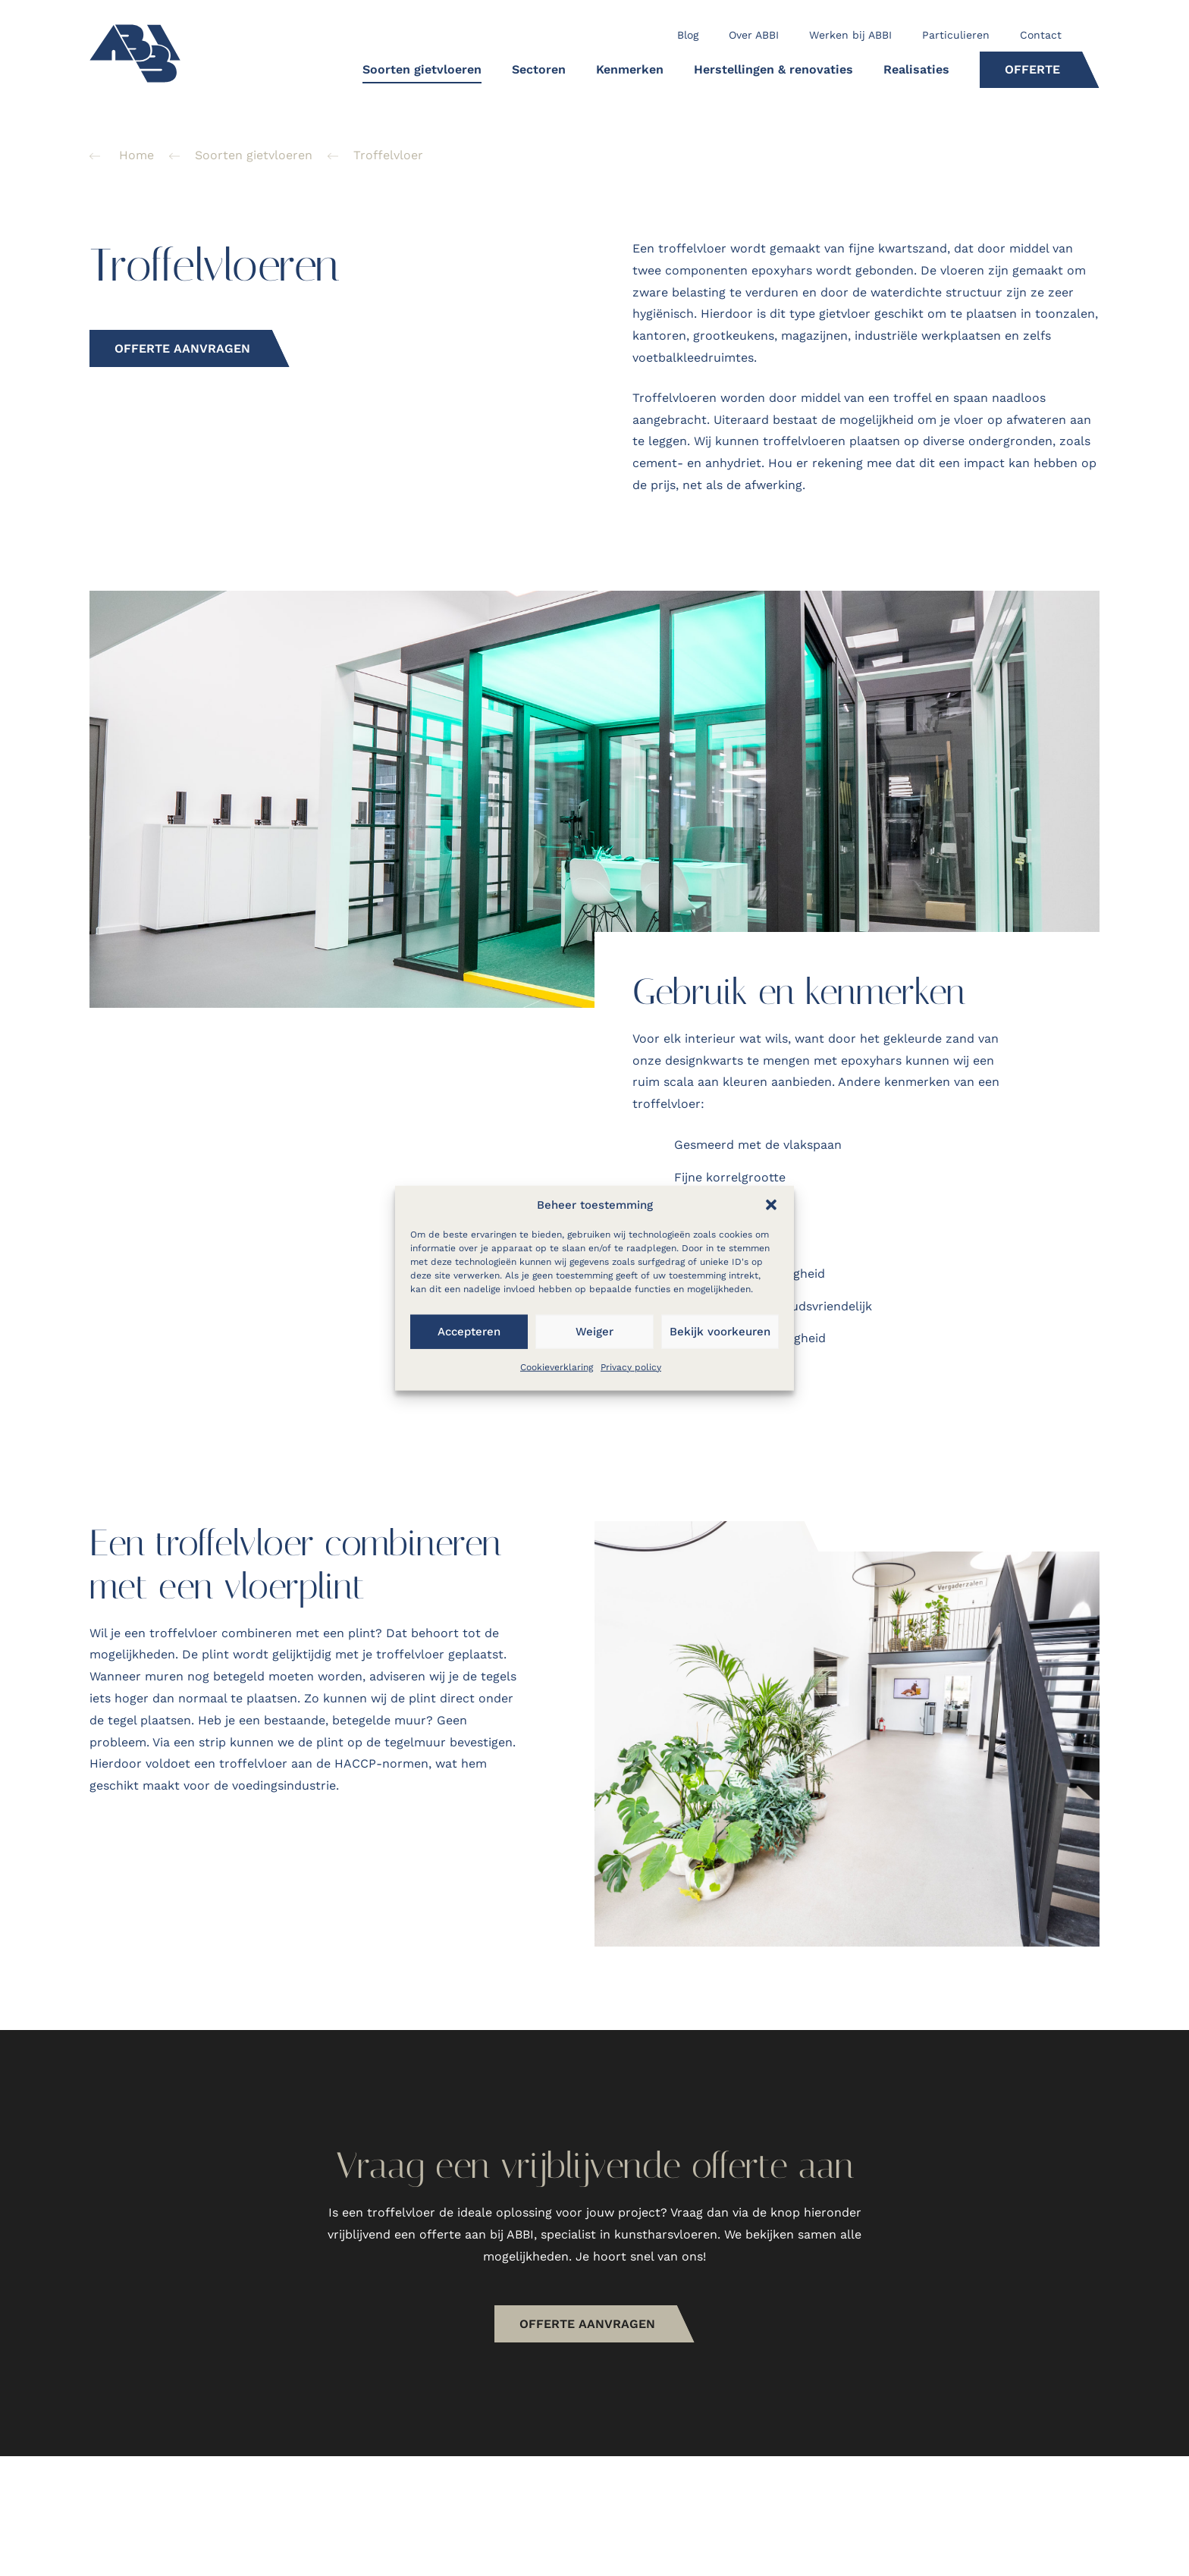 This screenshot has width=1189, height=2576. Describe the element at coordinates (556, 1366) in the screenshot. I see `Cookieverklaring` at that location.